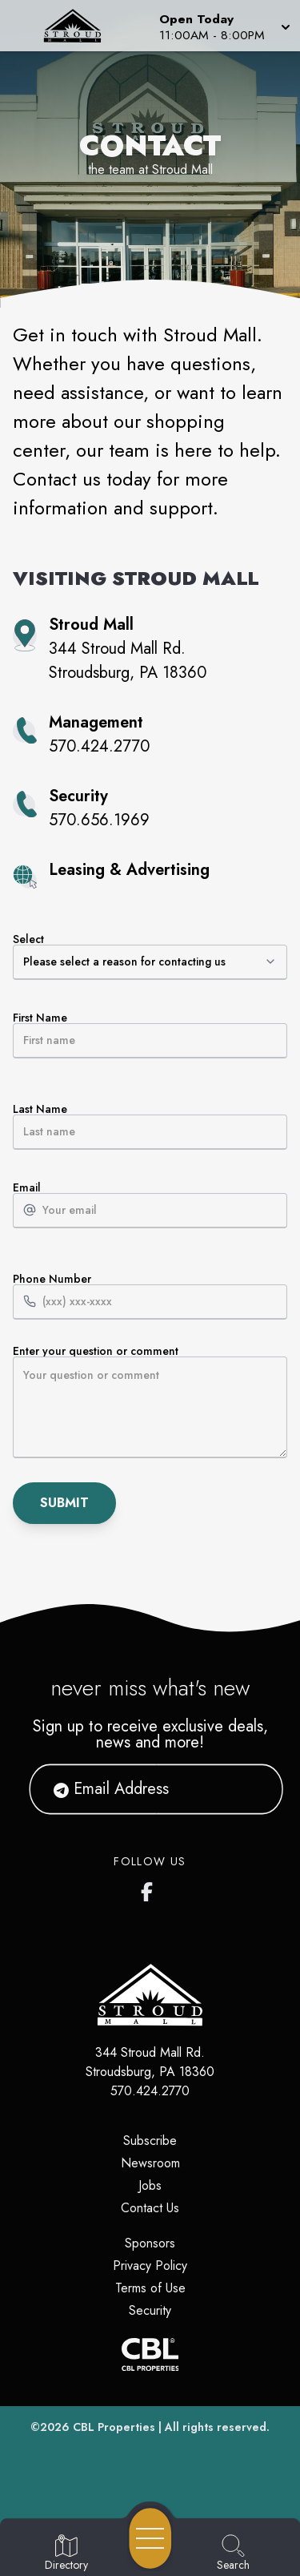  I want to click on Sponsors, so click(150, 2243).